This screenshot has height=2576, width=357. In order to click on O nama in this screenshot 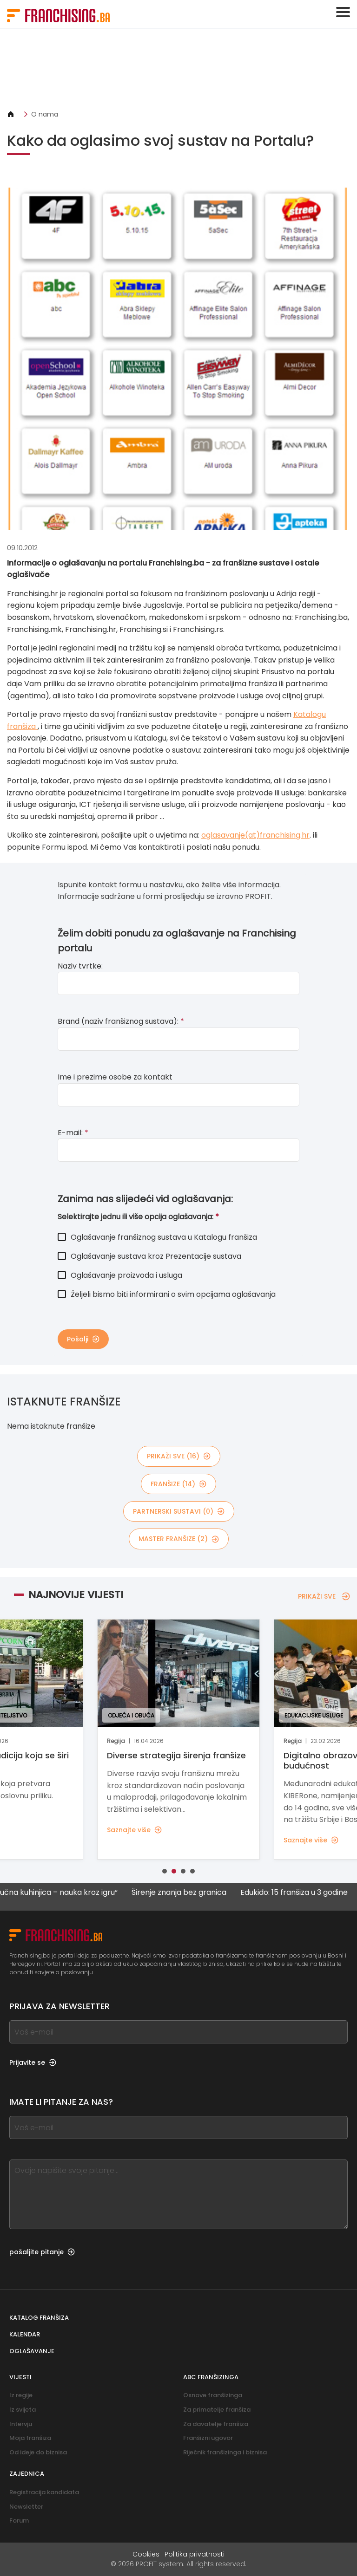, I will do `click(44, 114)`.